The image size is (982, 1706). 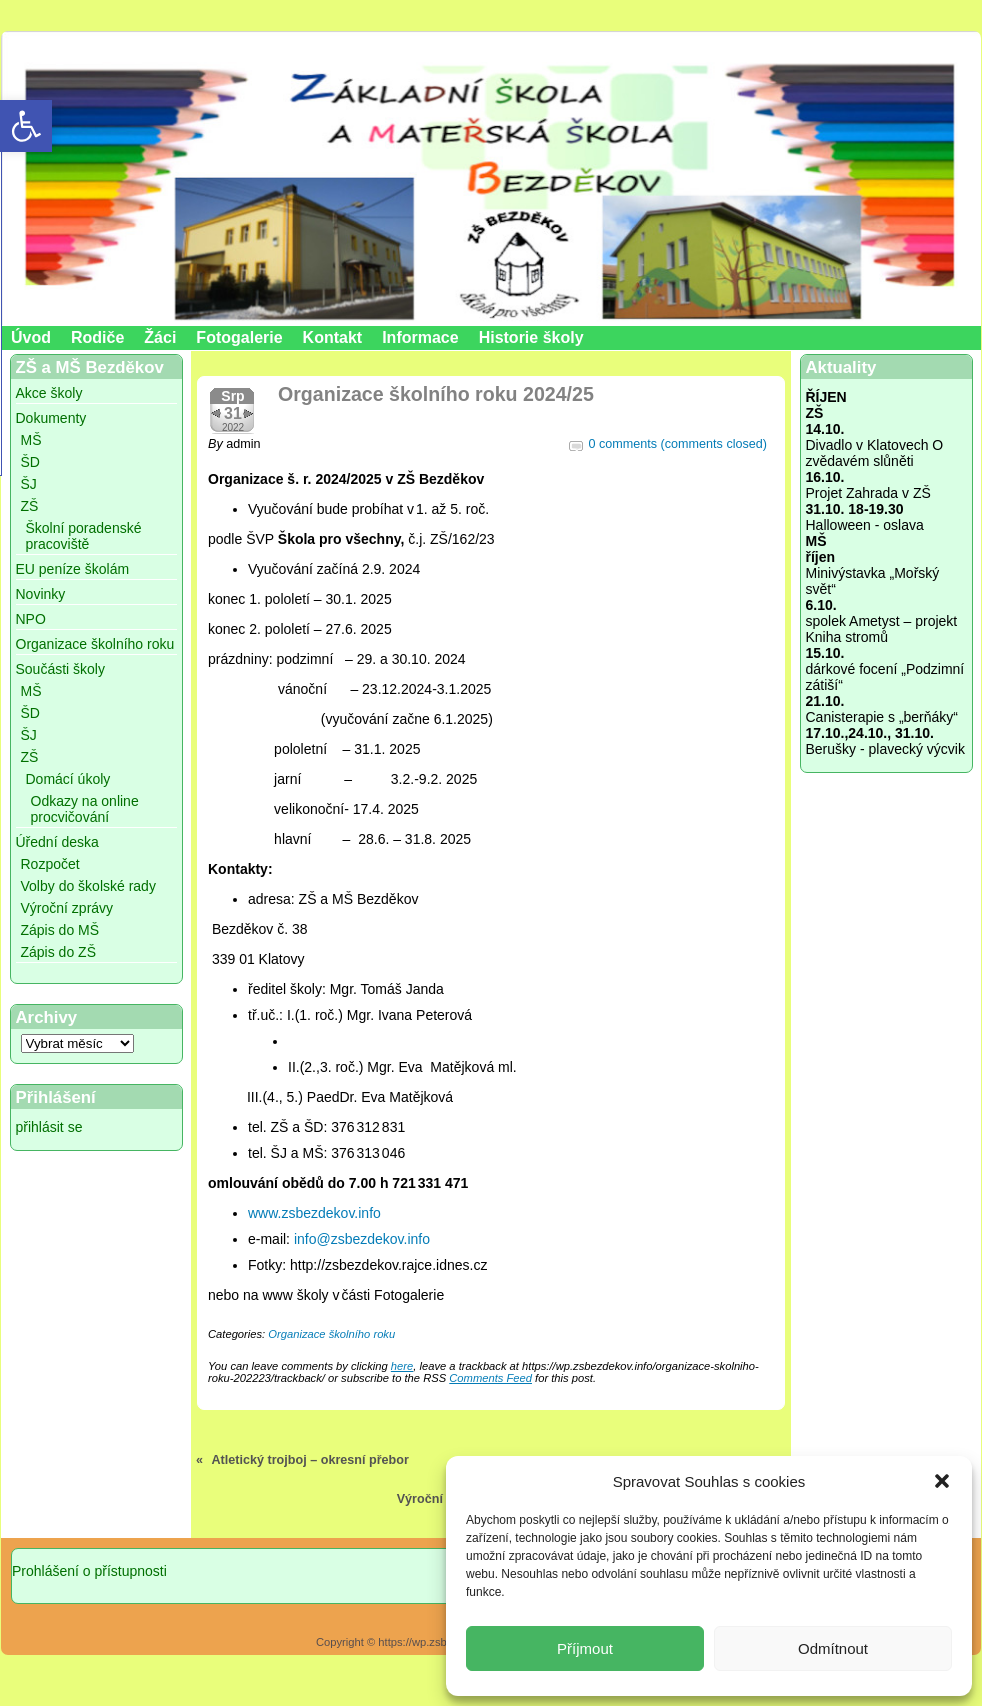 What do you see at coordinates (73, 569) in the screenshot?
I see `EU peníze školám` at bounding box center [73, 569].